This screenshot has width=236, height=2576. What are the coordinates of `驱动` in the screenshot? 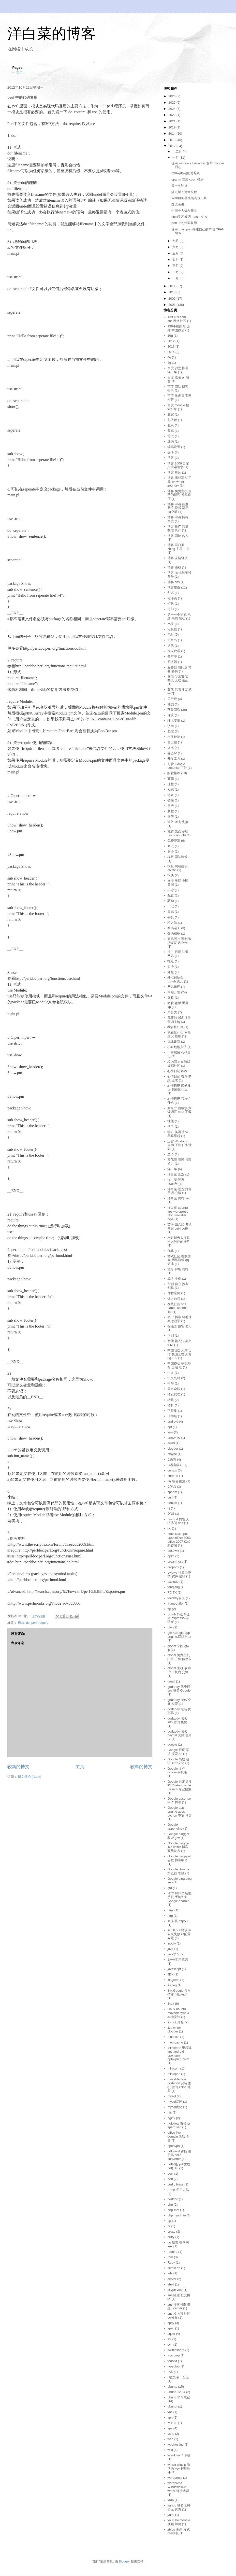 It's located at (170, 901).